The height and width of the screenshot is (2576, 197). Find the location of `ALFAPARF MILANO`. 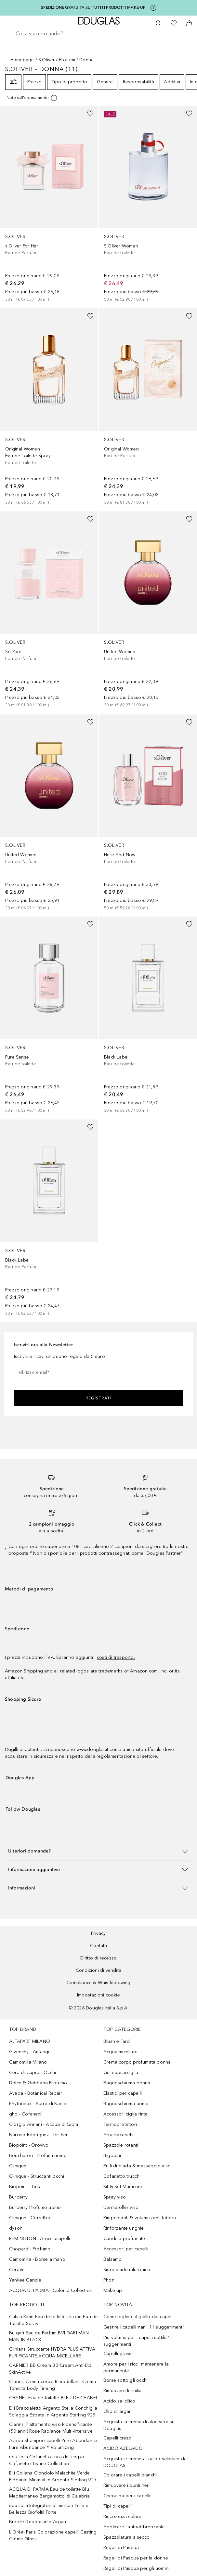

ALFAPARF MILANO is located at coordinates (29, 2041).